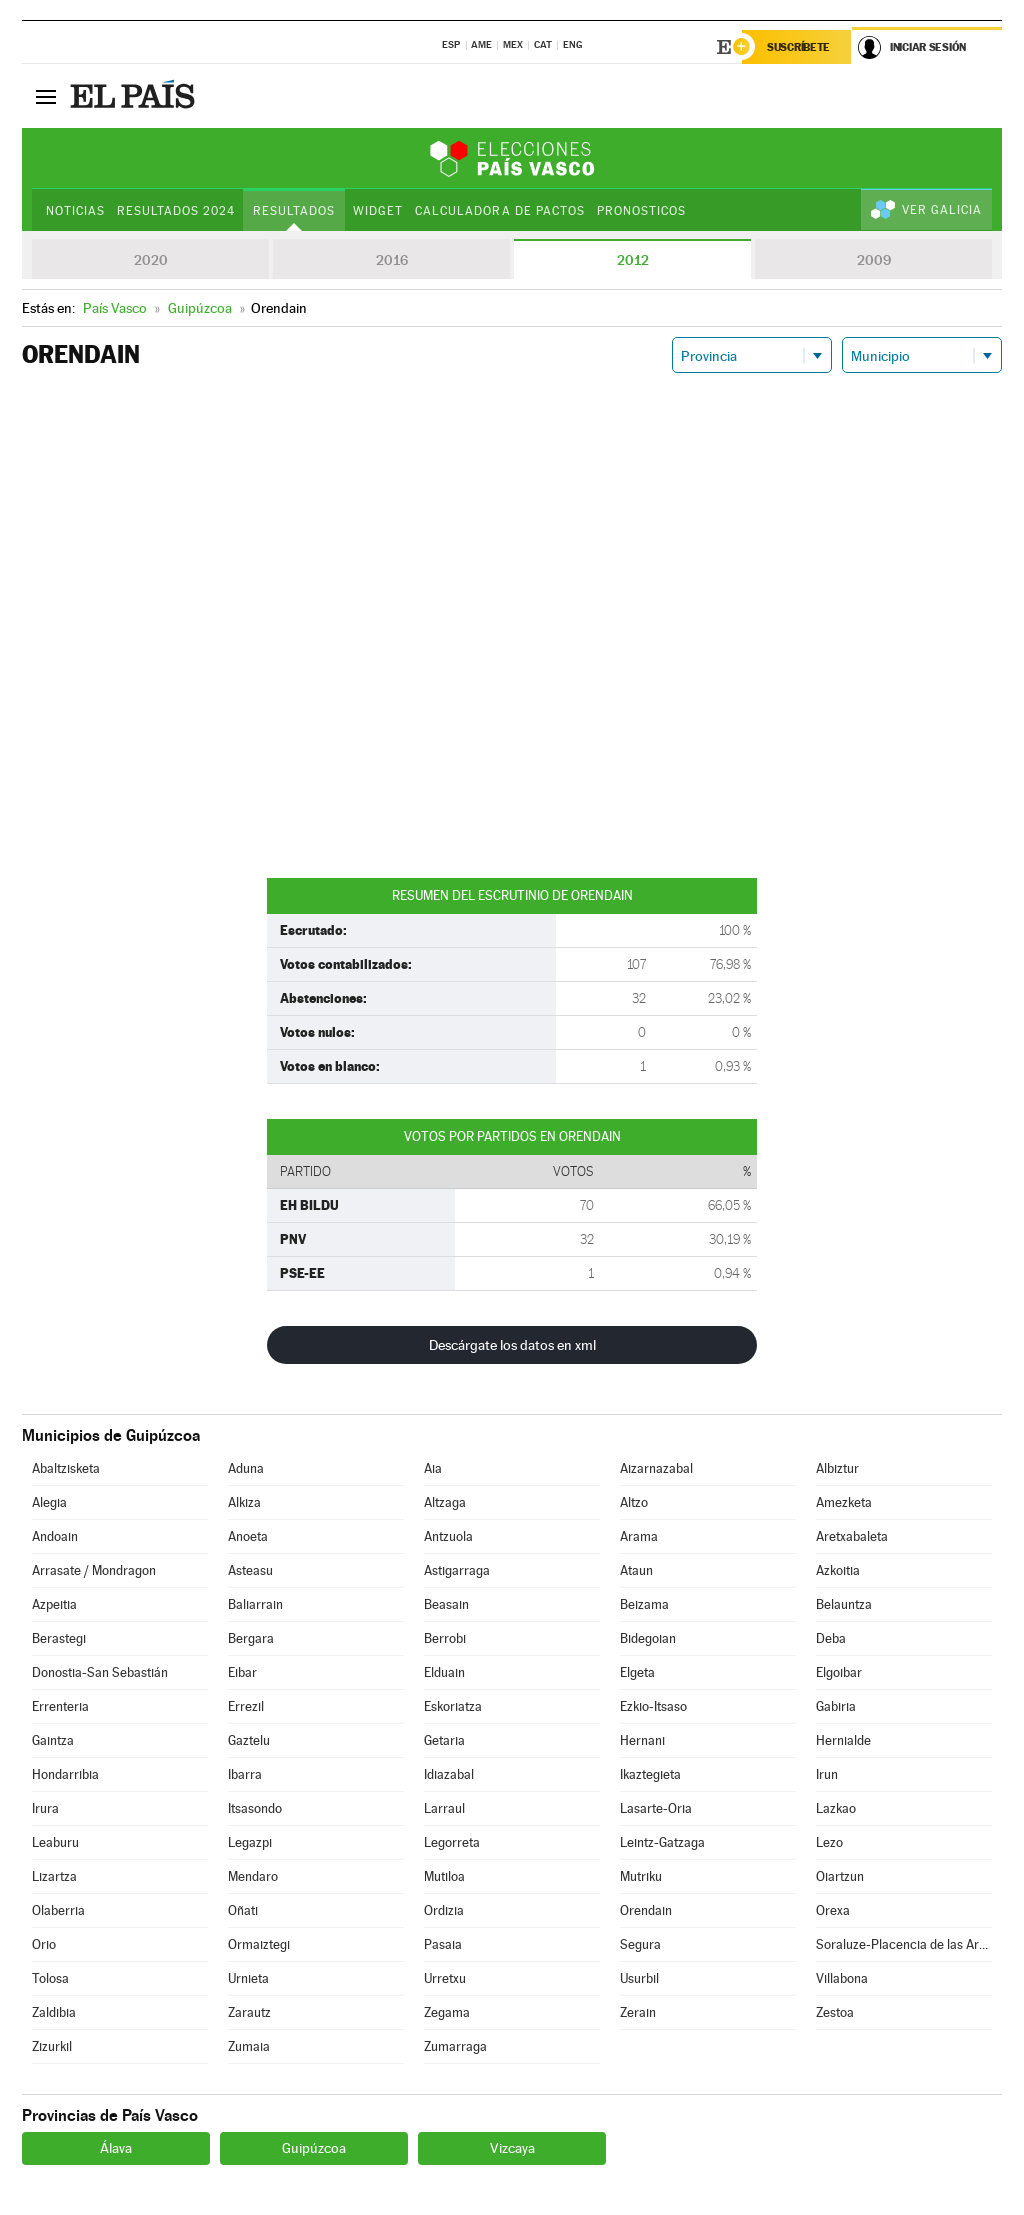  I want to click on Soraluze-Placencia de las Armas, so click(904, 1944).